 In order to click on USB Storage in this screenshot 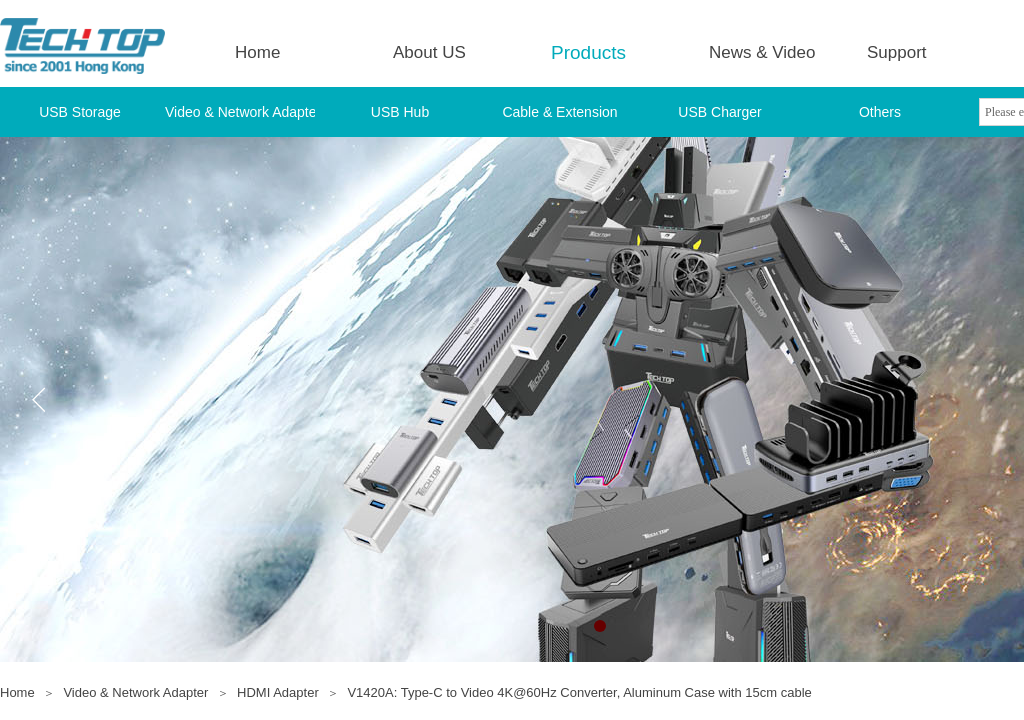, I will do `click(80, 112)`.